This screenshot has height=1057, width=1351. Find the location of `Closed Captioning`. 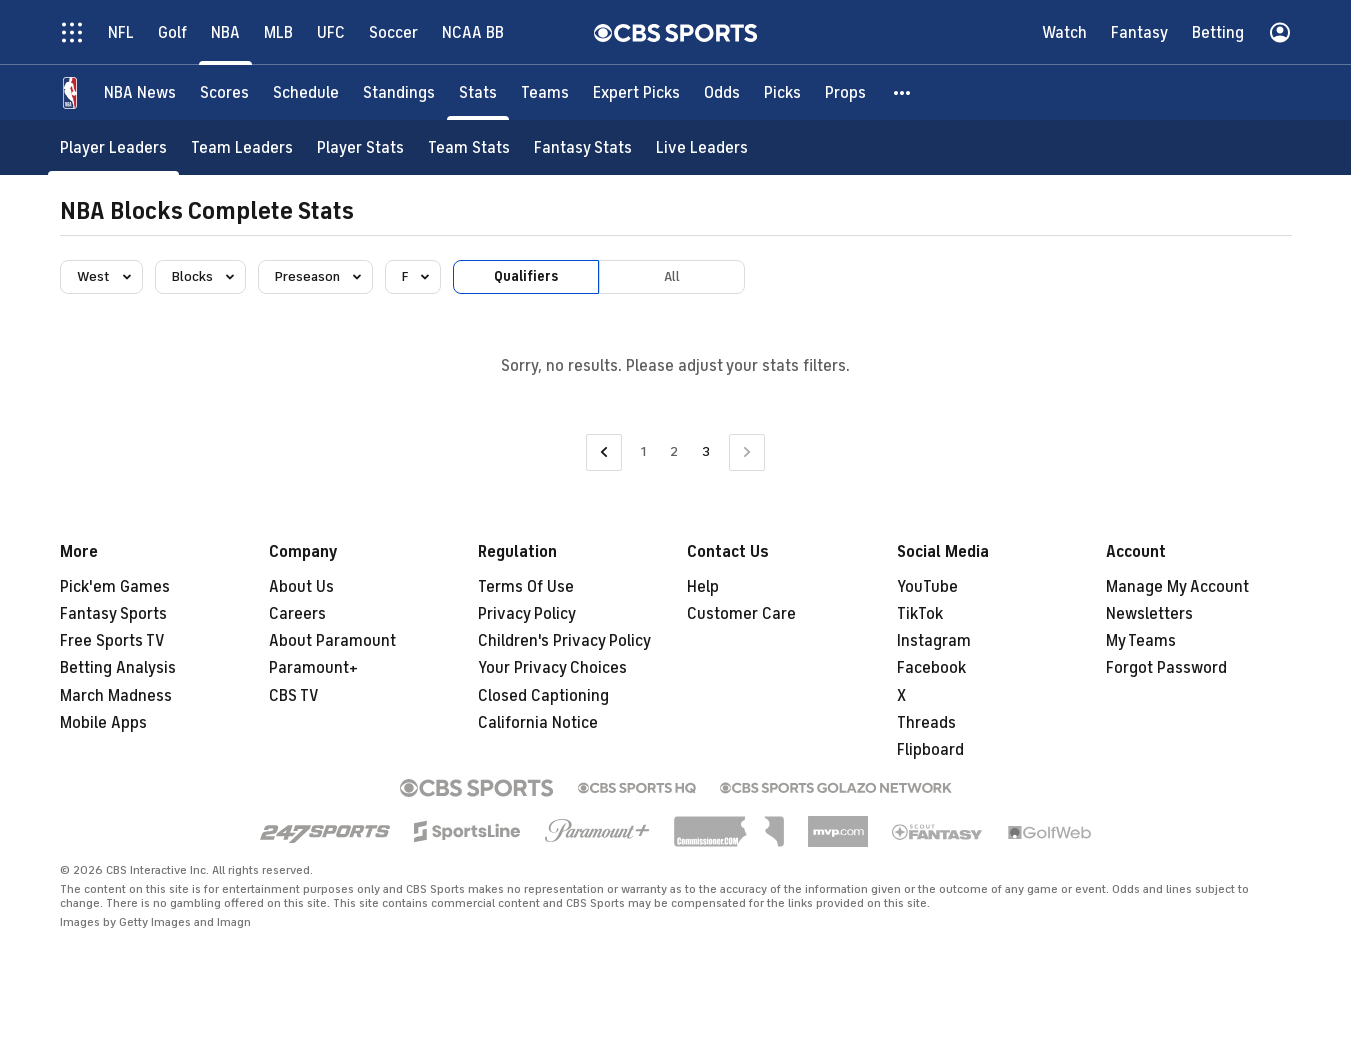

Closed Captioning is located at coordinates (543, 696).